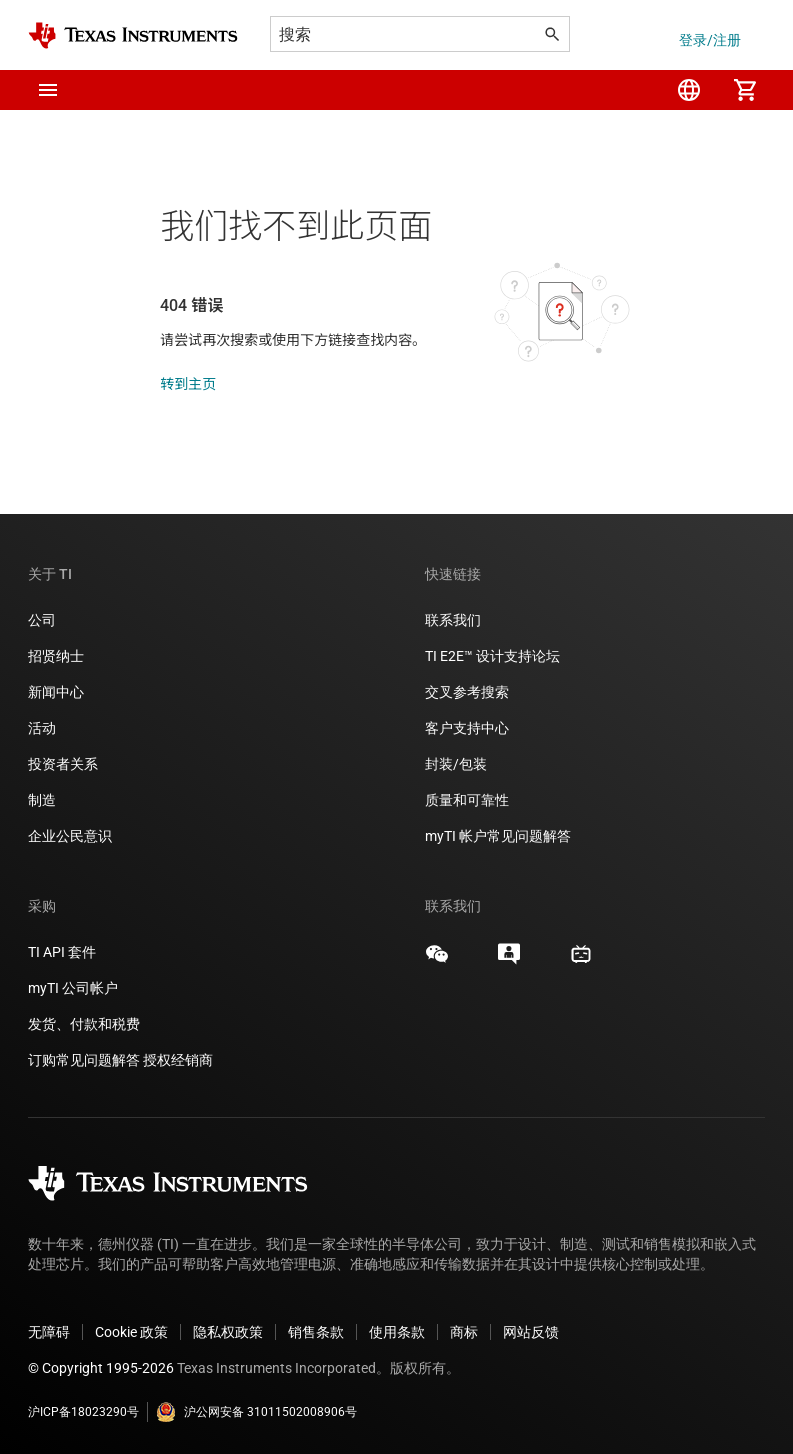 This screenshot has height=1454, width=793. Describe the element at coordinates (56, 692) in the screenshot. I see `新闻中心` at that location.